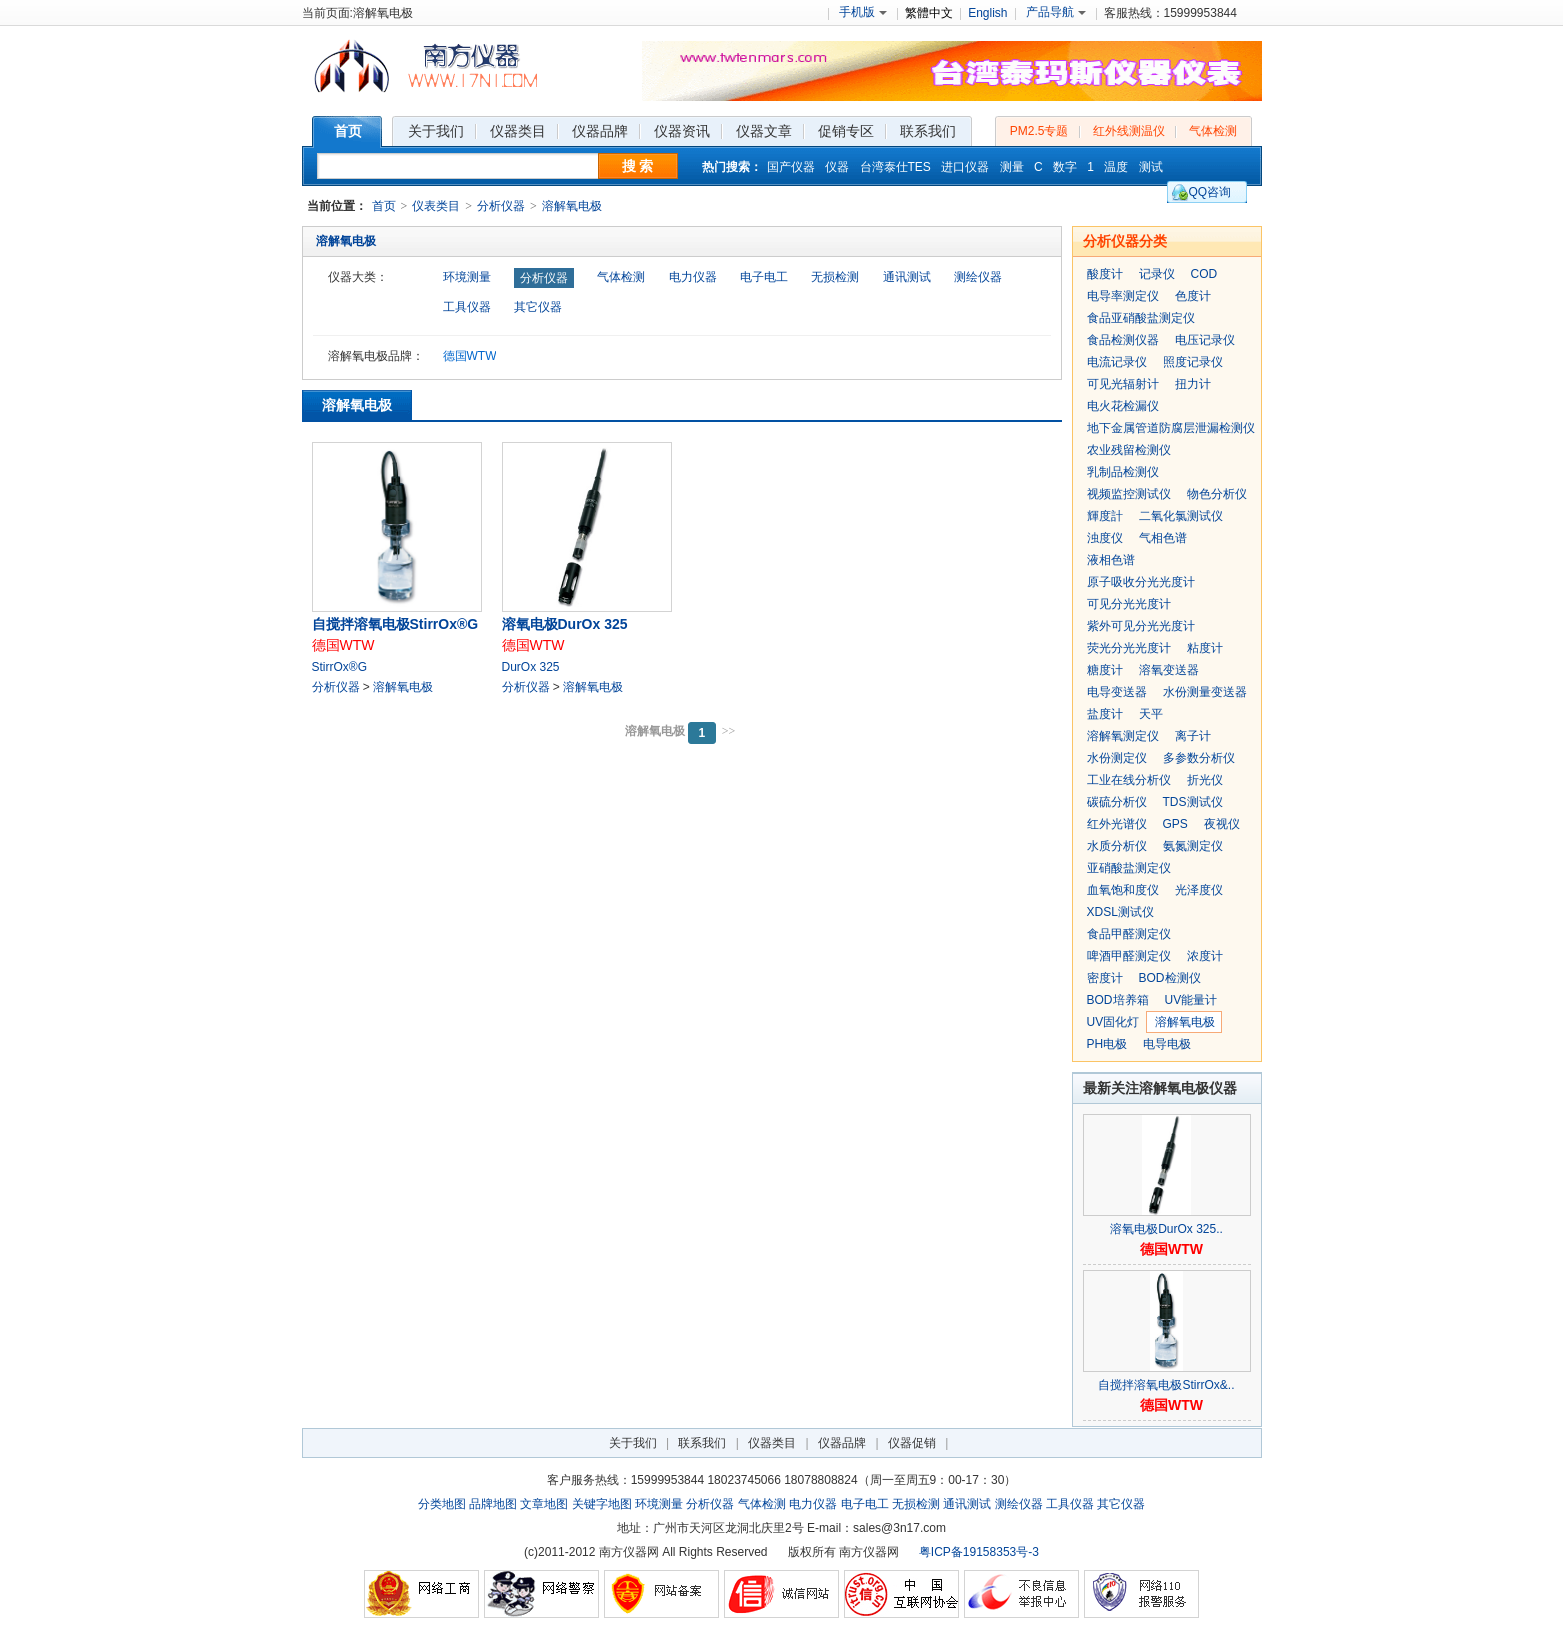 The width and height of the screenshot is (1563, 1628). I want to click on 氨氮测定仪, so click(1193, 846).